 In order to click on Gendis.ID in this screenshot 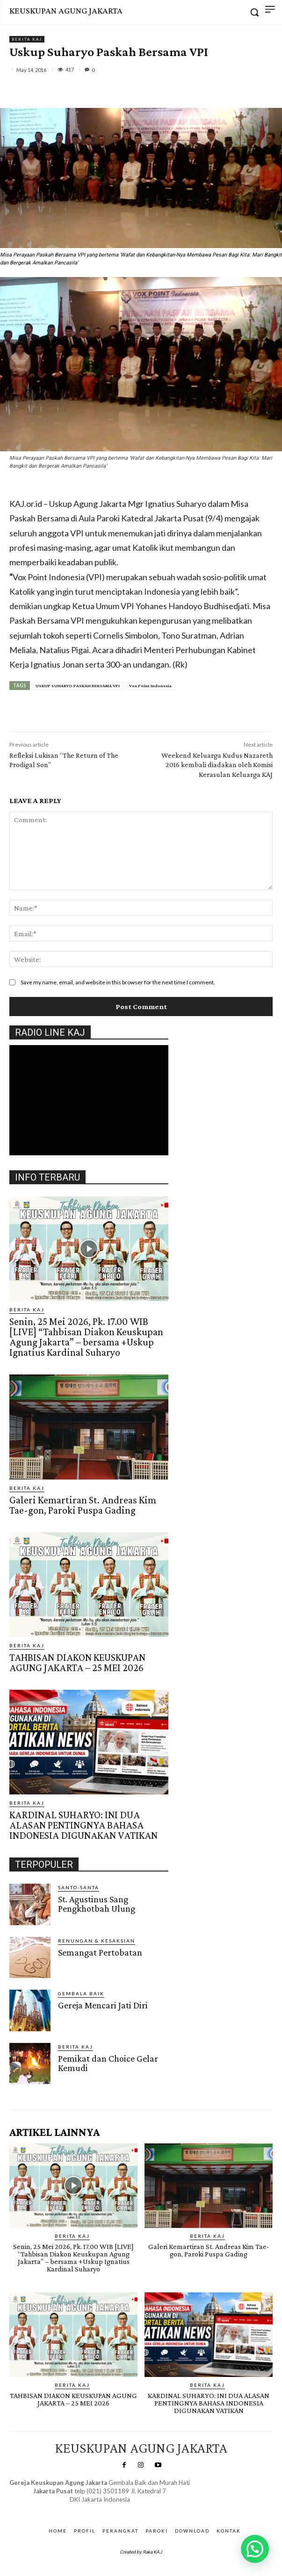, I will do `click(26, 2087)`.